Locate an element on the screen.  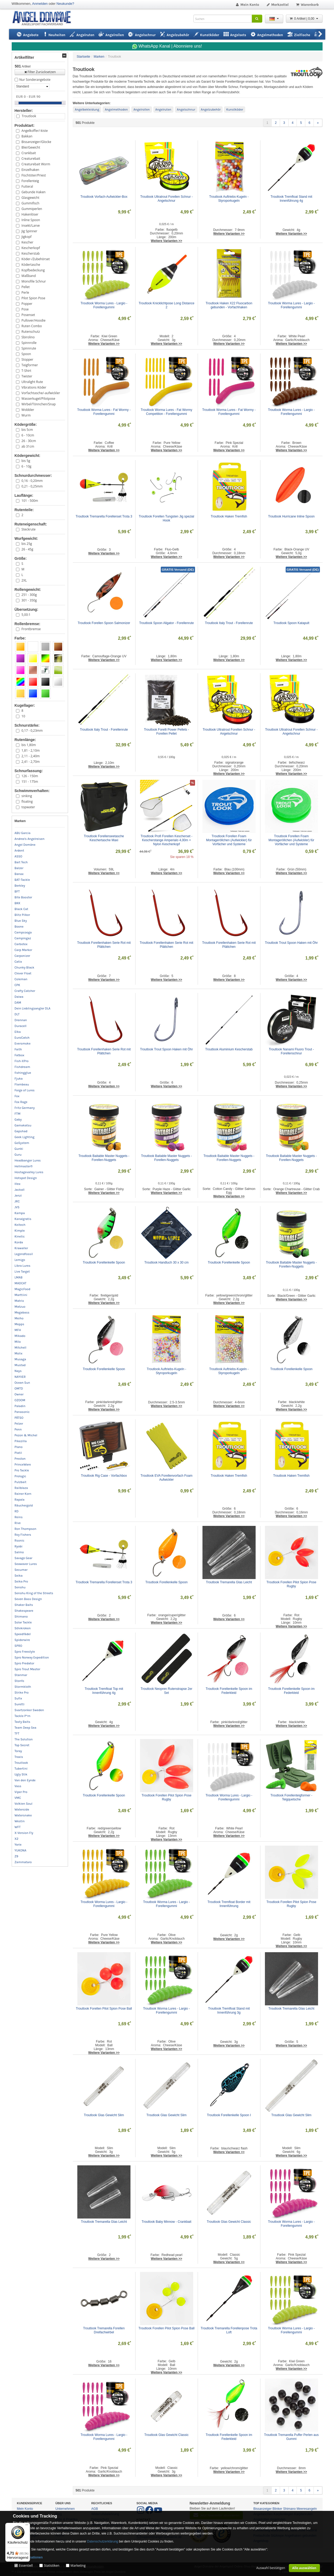
Molix is located at coordinates (19, 1353).